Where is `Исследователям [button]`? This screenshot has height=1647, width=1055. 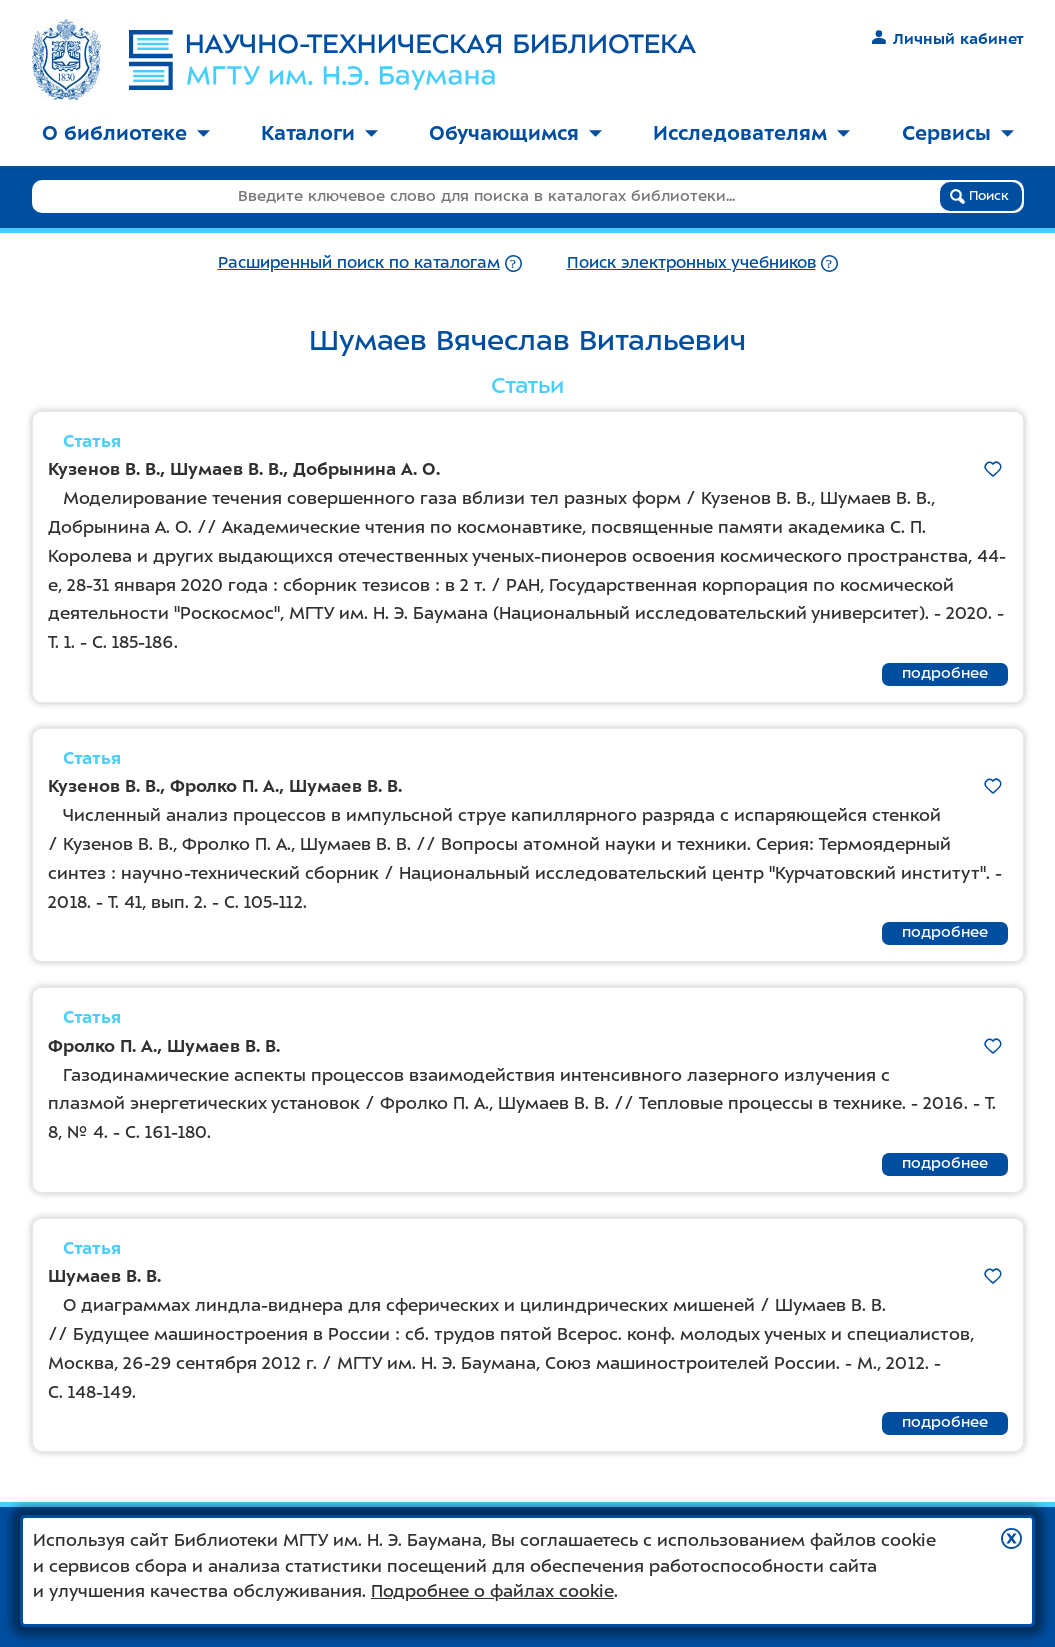
Исследователям [button] is located at coordinates (751, 133).